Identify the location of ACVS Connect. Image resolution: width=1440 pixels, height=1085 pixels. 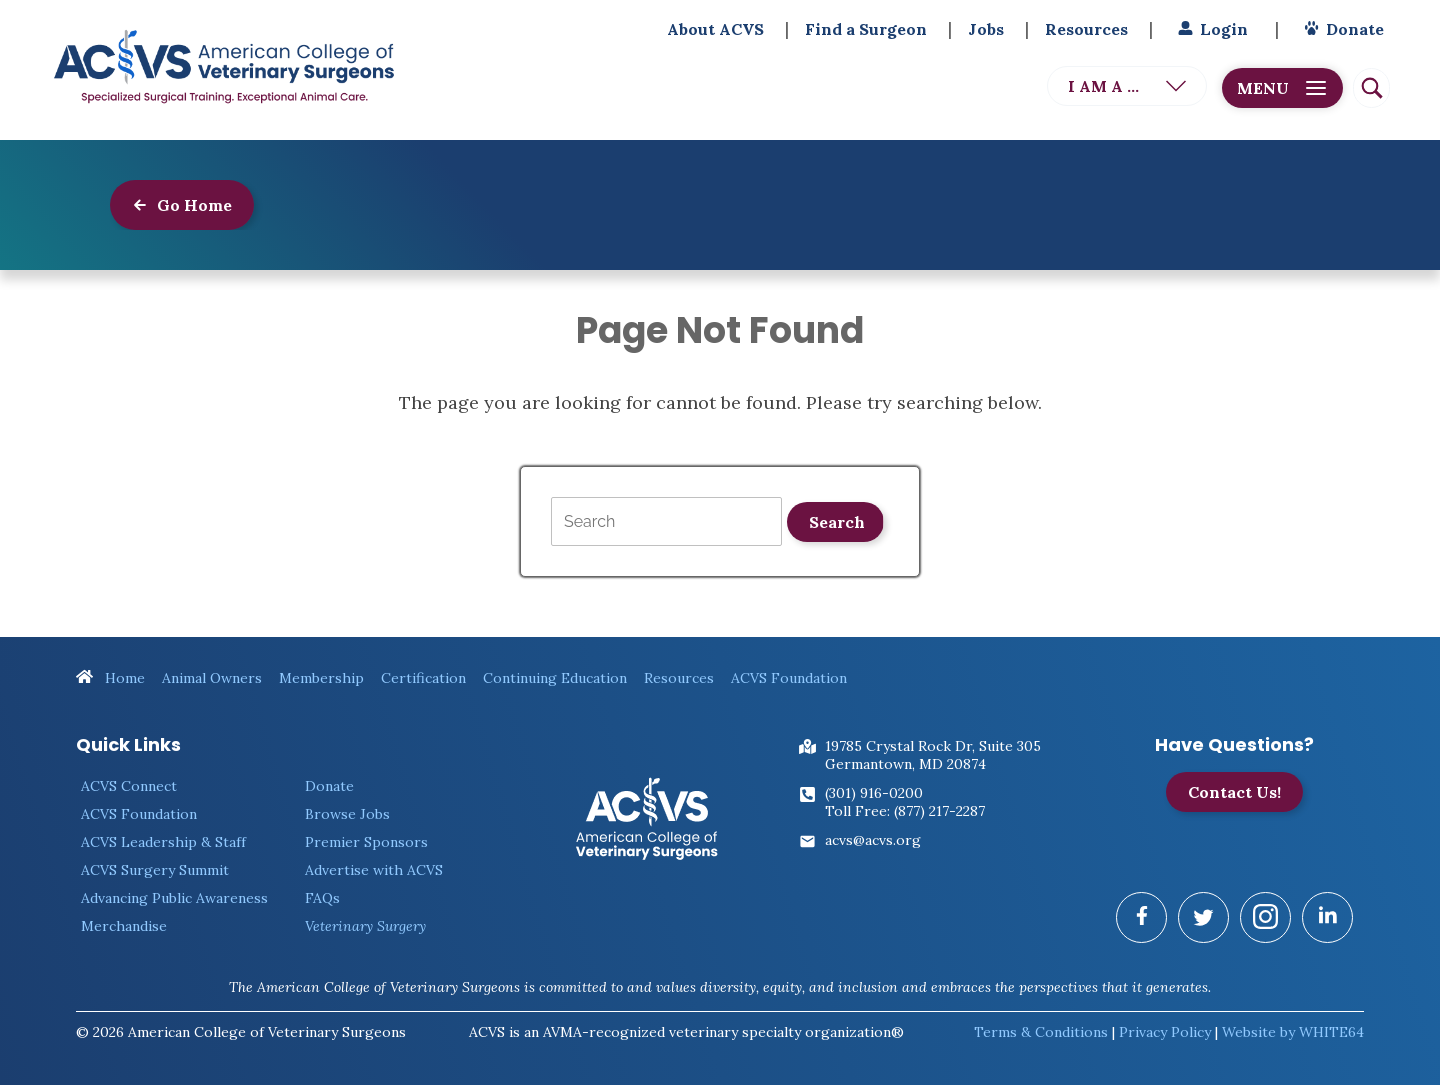
(129, 786).